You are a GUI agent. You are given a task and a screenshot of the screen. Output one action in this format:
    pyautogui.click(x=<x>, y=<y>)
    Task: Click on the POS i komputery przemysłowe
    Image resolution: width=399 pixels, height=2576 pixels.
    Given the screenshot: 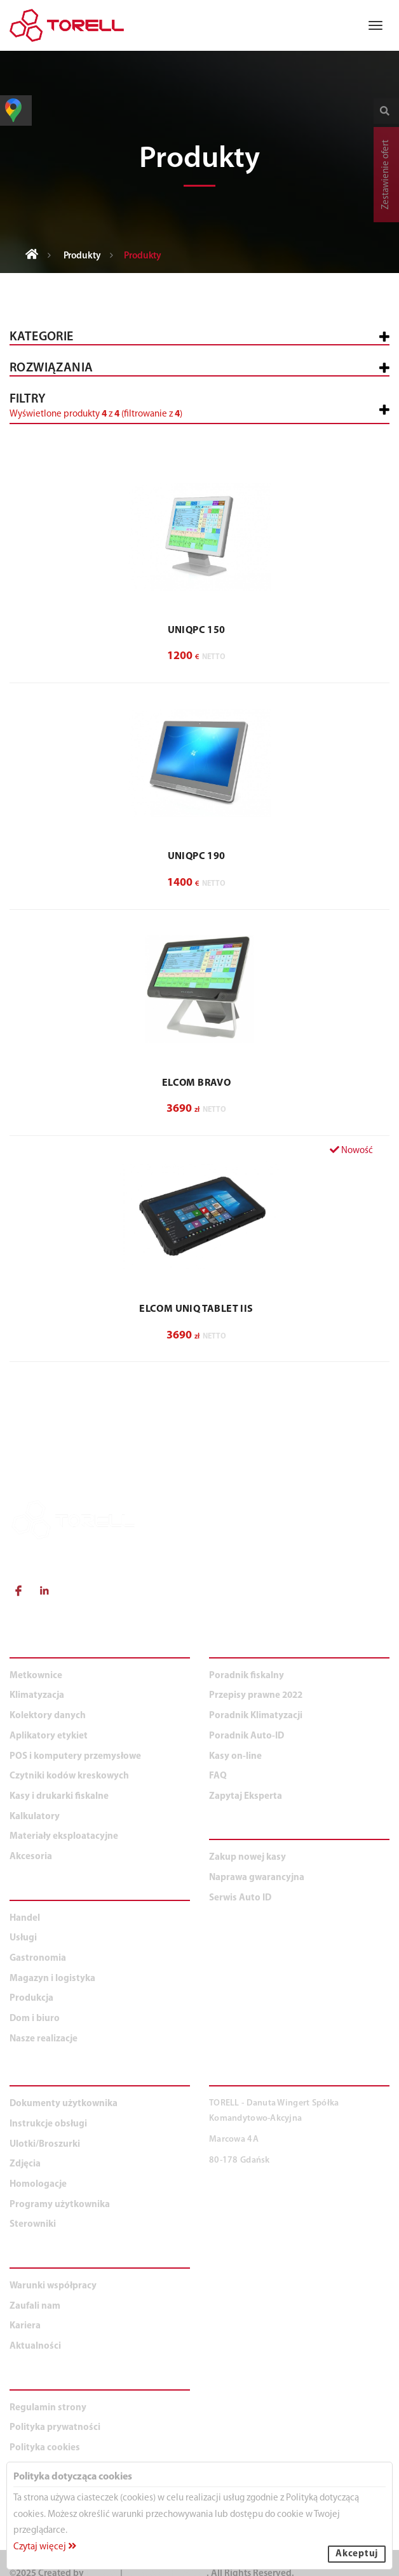 What is the action you would take?
    pyautogui.click(x=75, y=1756)
    